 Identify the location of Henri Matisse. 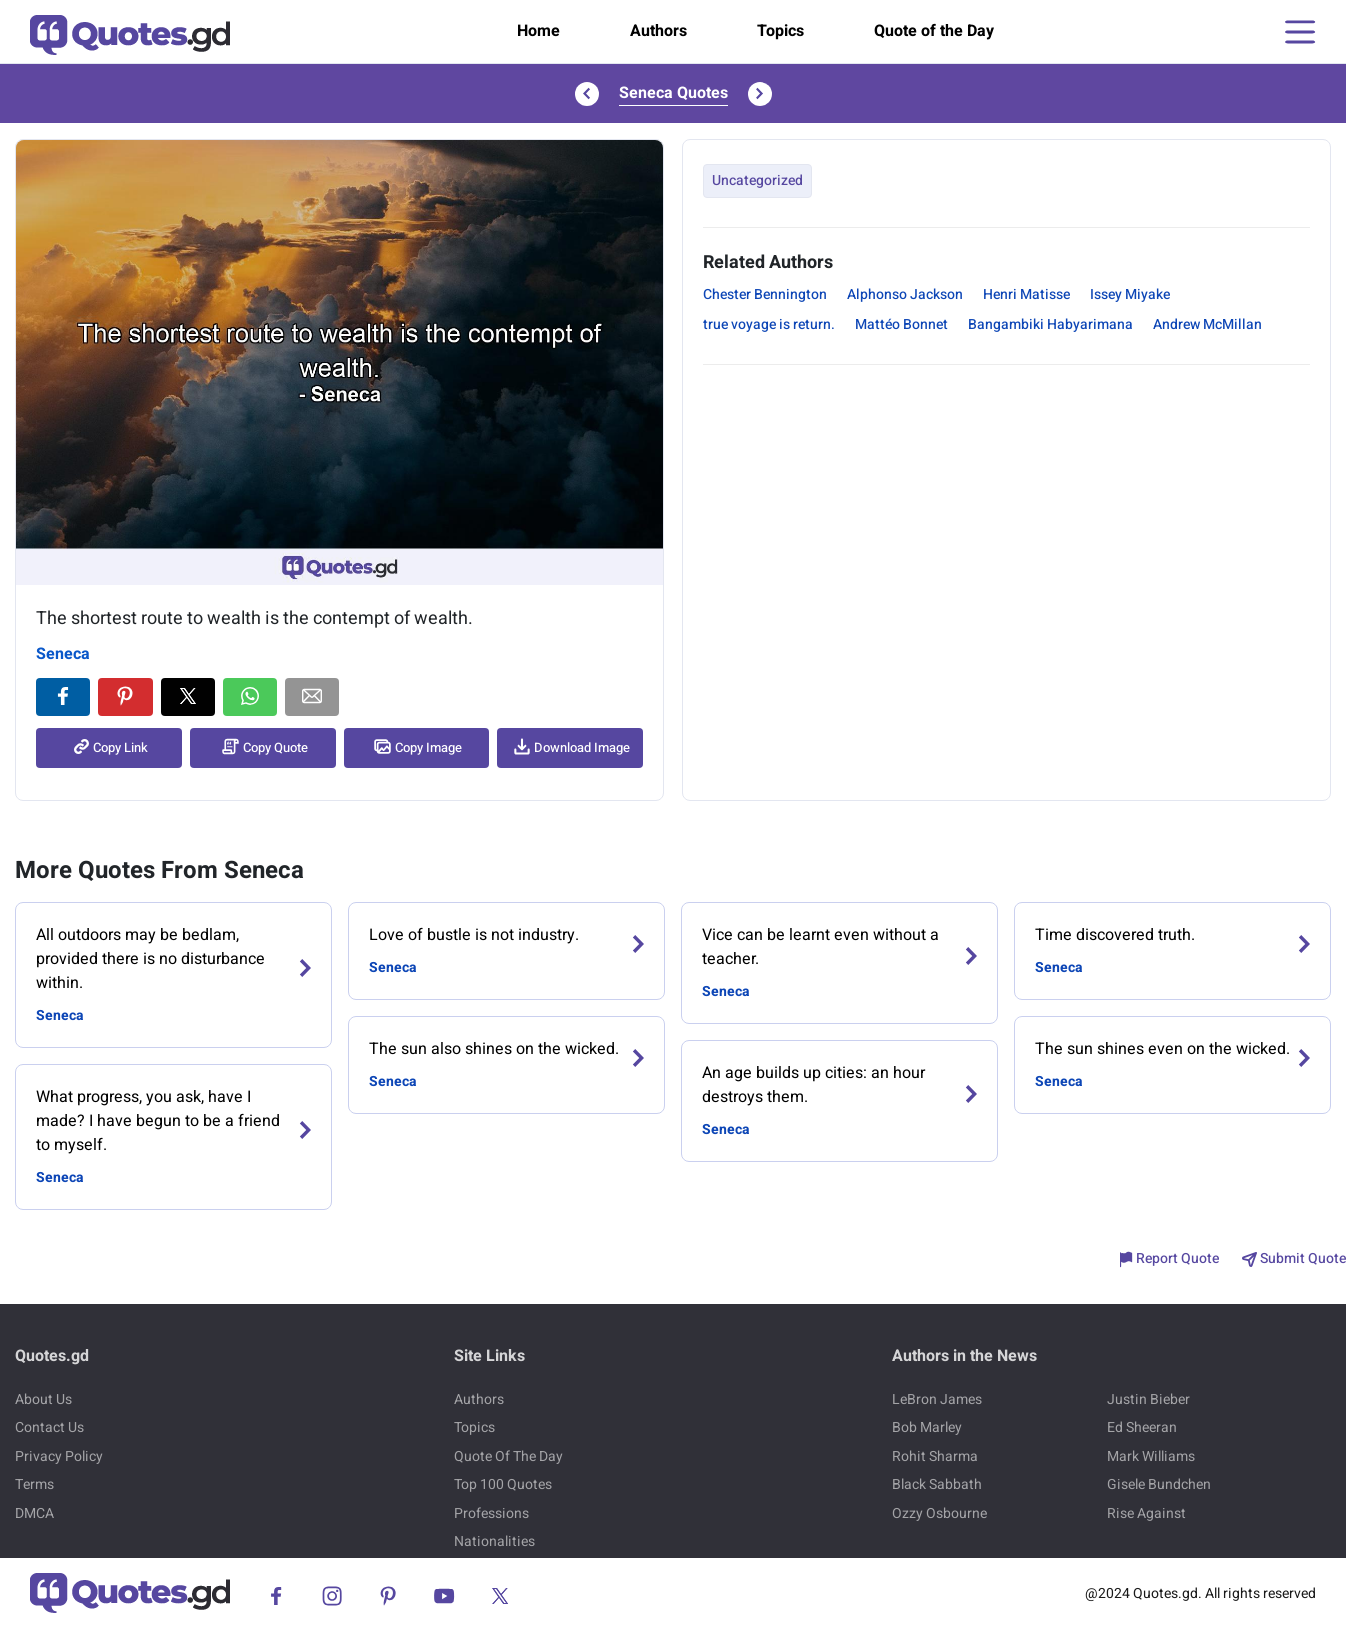
(1026, 294).